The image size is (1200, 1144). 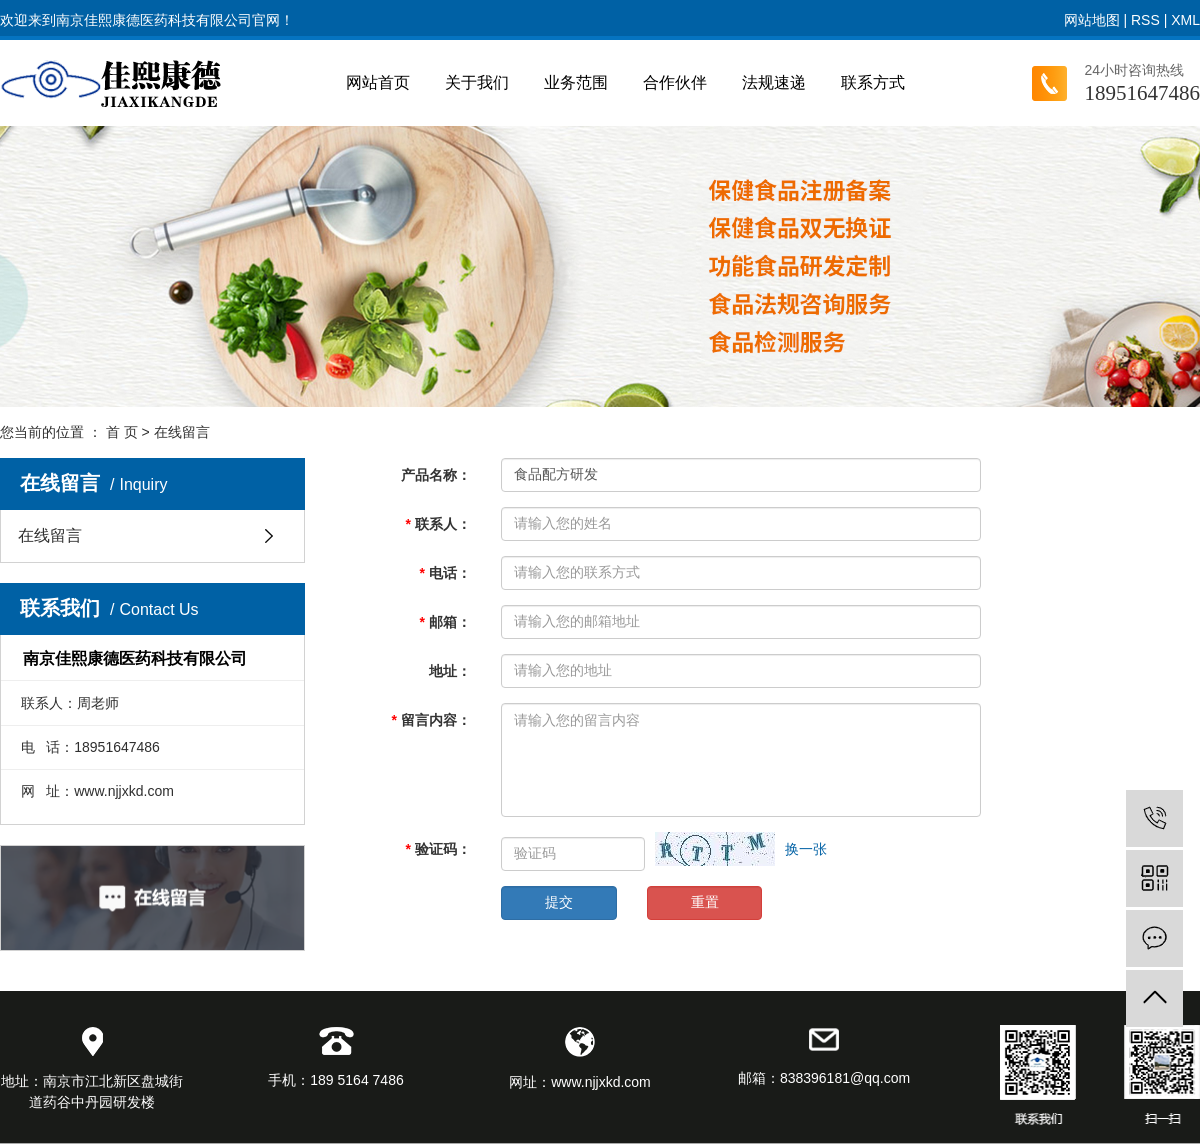 What do you see at coordinates (1092, 20) in the screenshot?
I see `网站地图` at bounding box center [1092, 20].